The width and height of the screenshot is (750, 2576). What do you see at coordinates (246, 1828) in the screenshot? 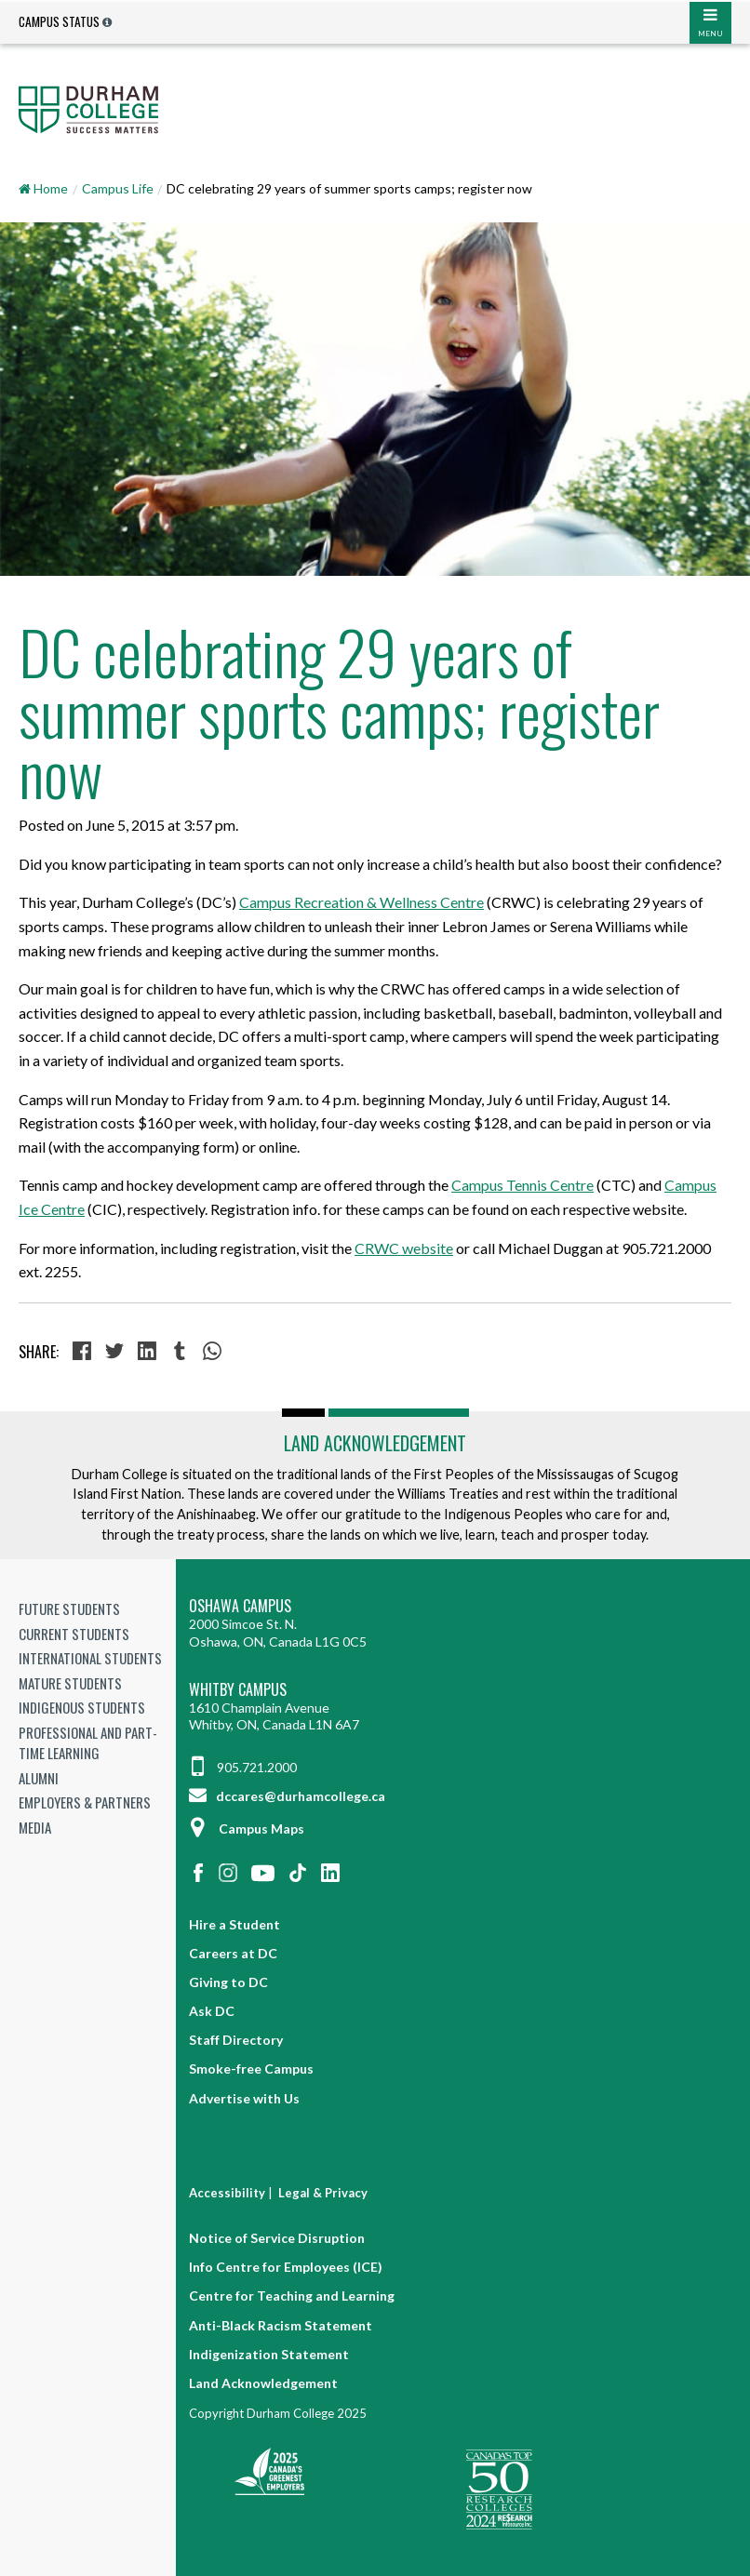
I see `Campus Maps` at bounding box center [246, 1828].